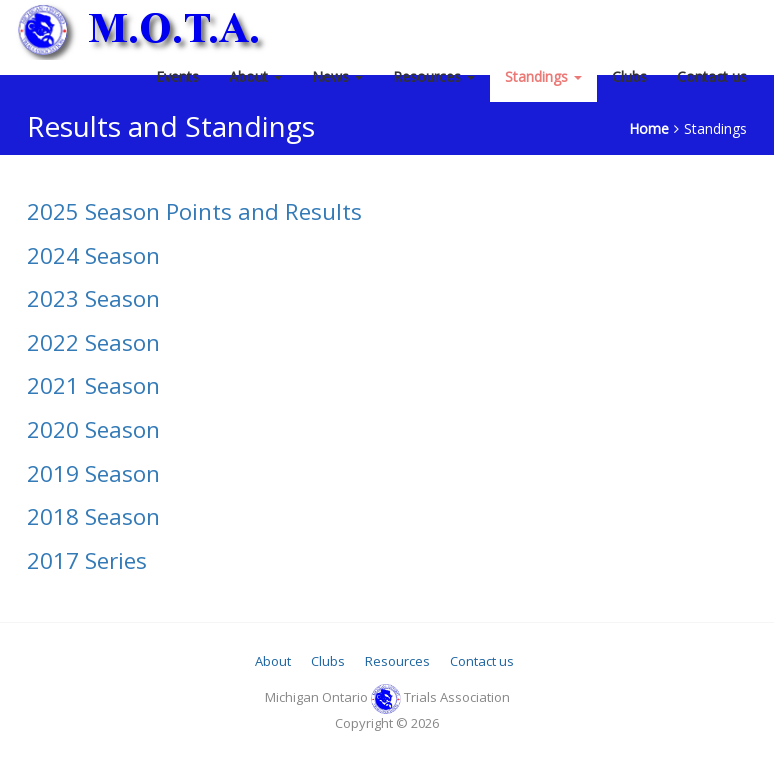 Image resolution: width=774 pixels, height=768 pixels. I want to click on Standings, so click(543, 76).